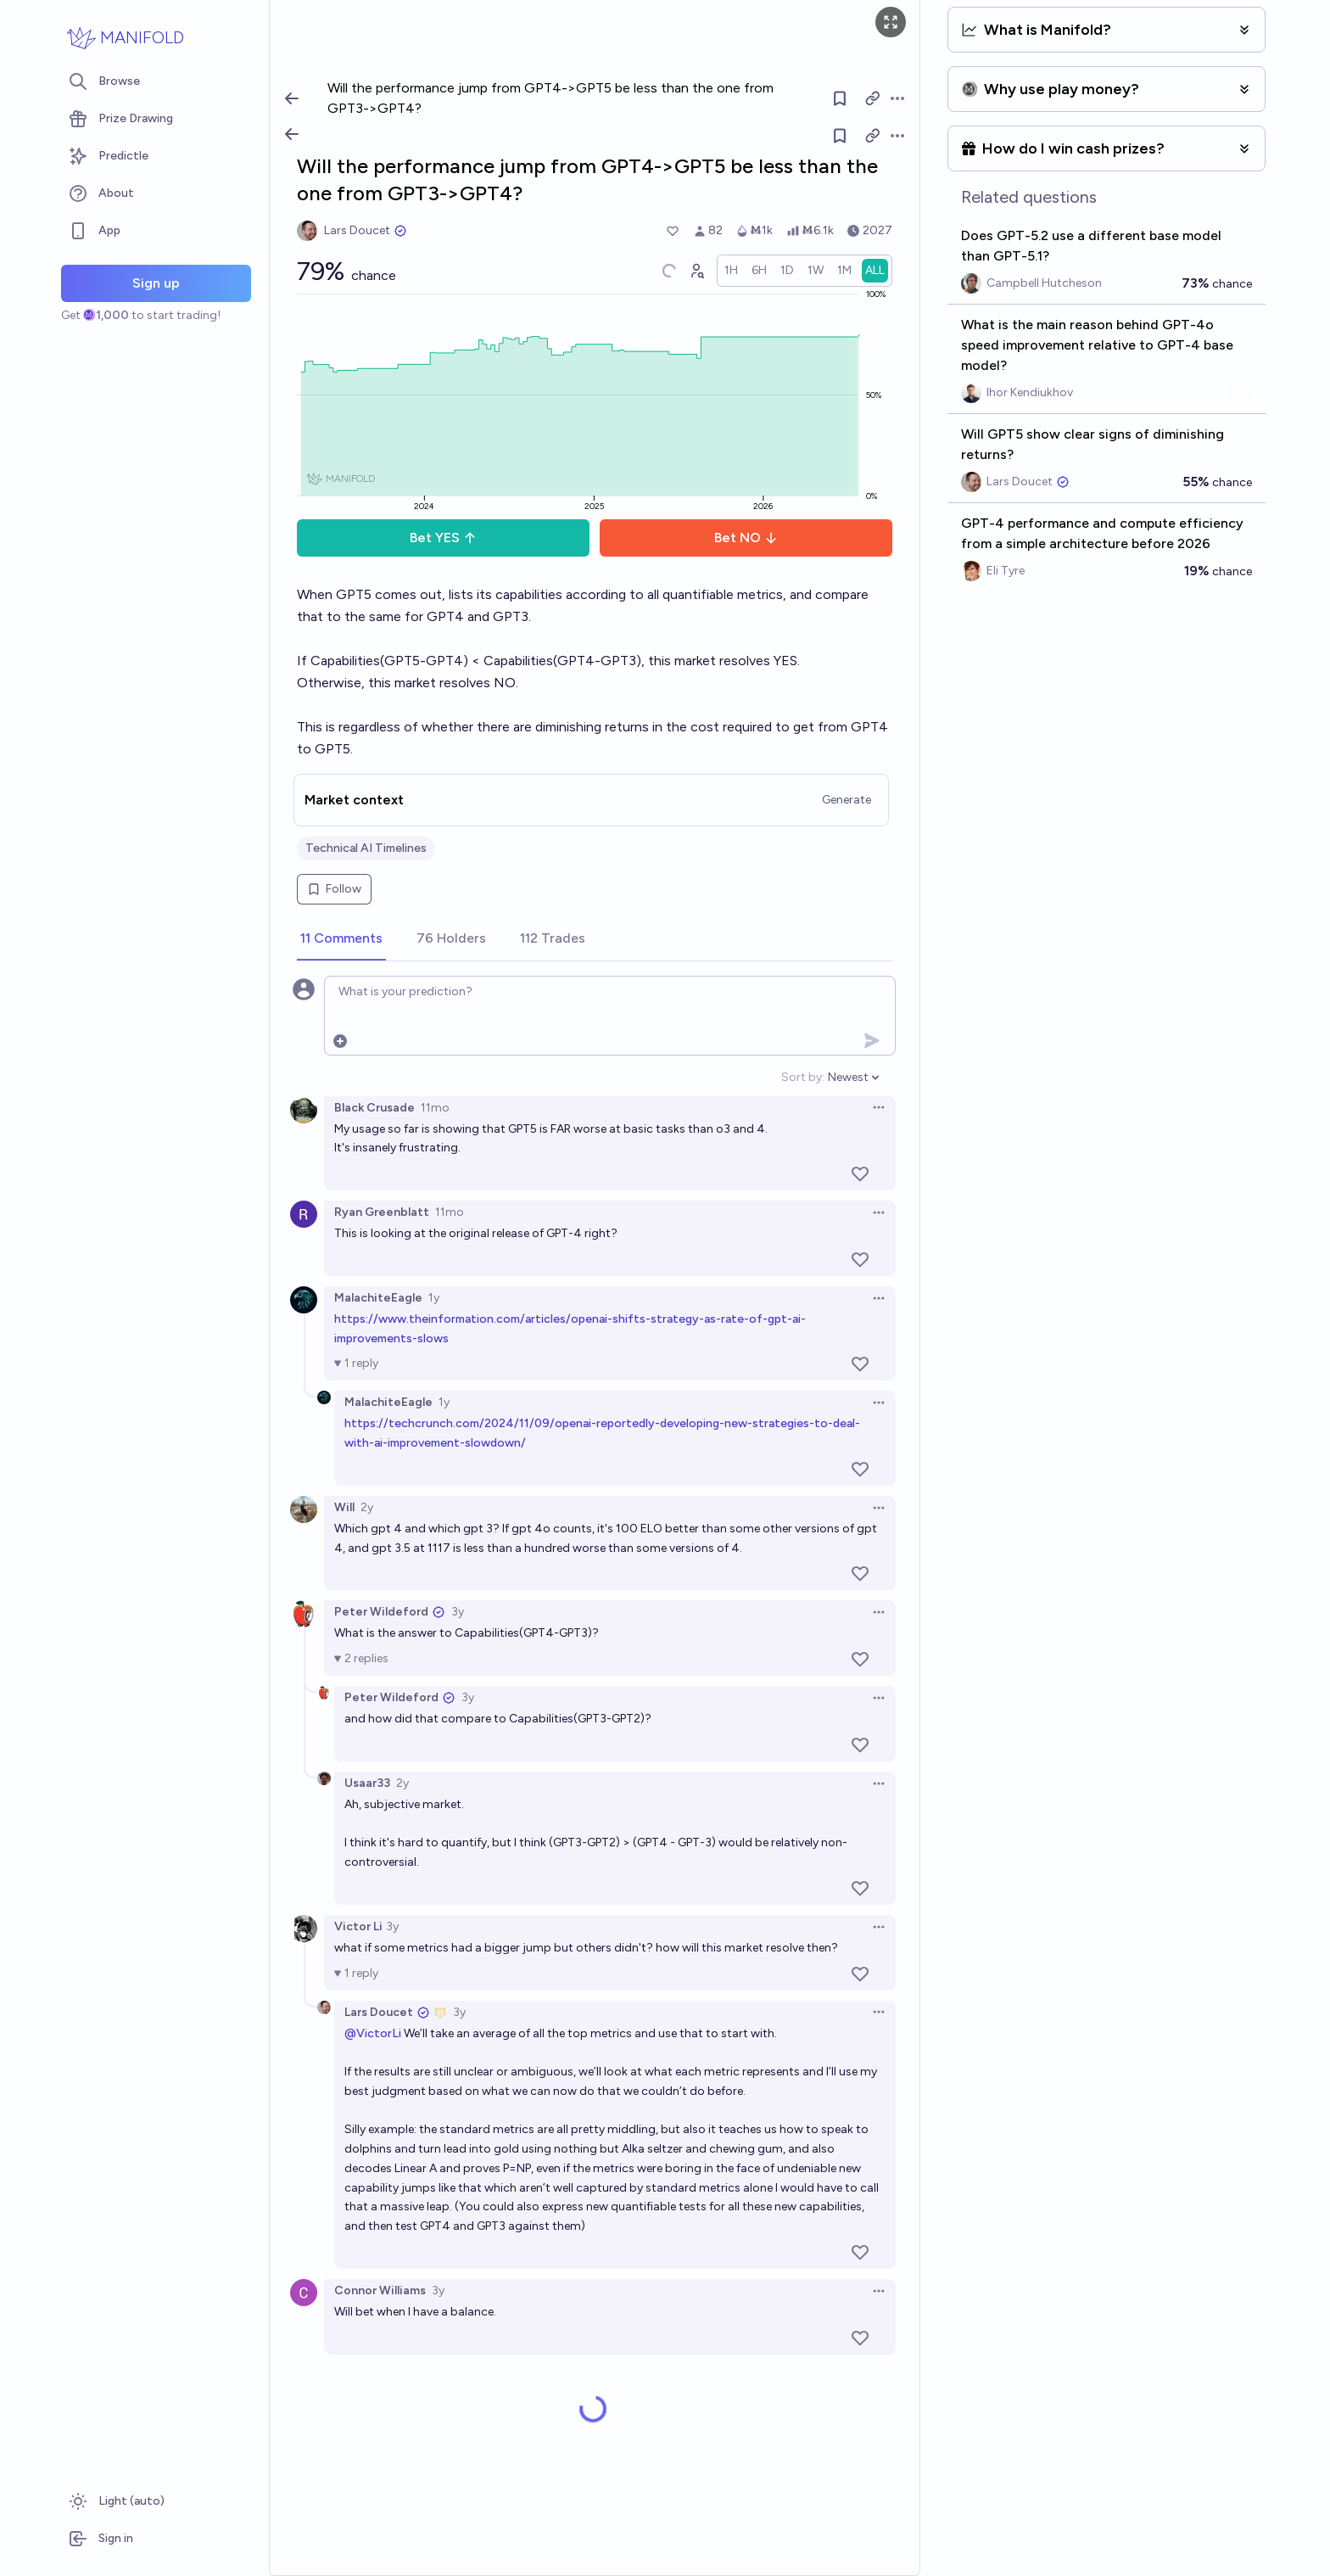 The width and height of the screenshot is (1330, 2576). What do you see at coordinates (846, 799) in the screenshot?
I see `Generate` at bounding box center [846, 799].